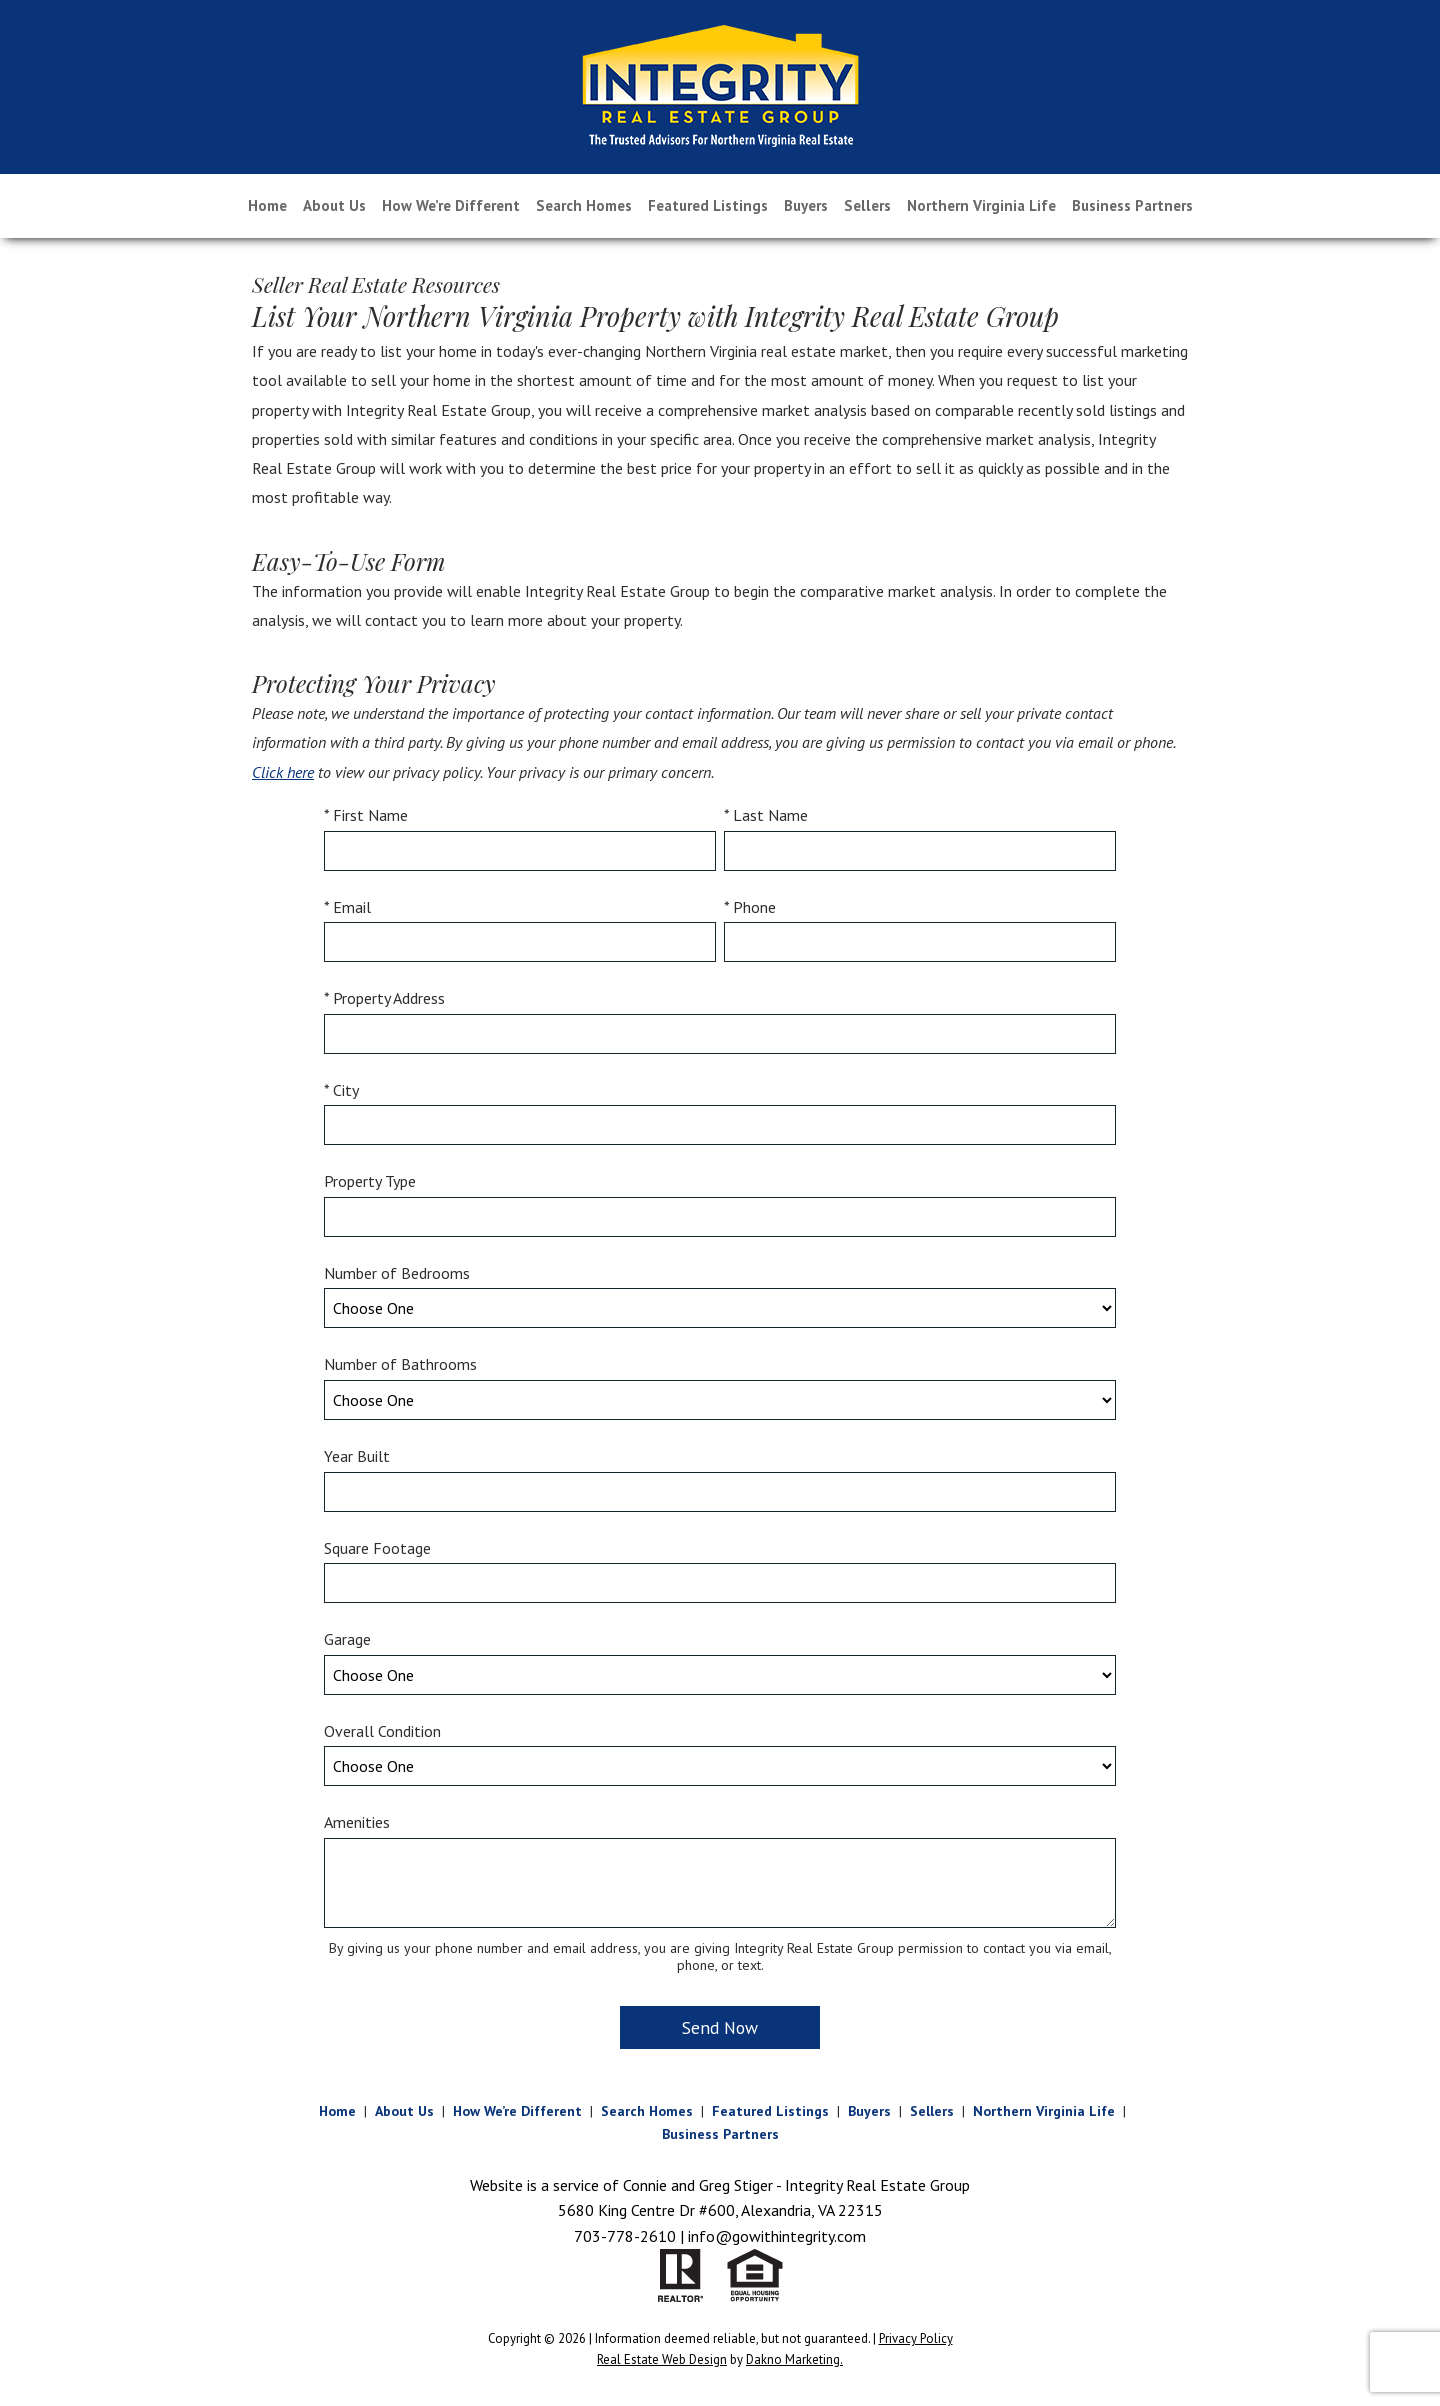 The image size is (1440, 2406). Describe the element at coordinates (334, 205) in the screenshot. I see `About Us` at that location.